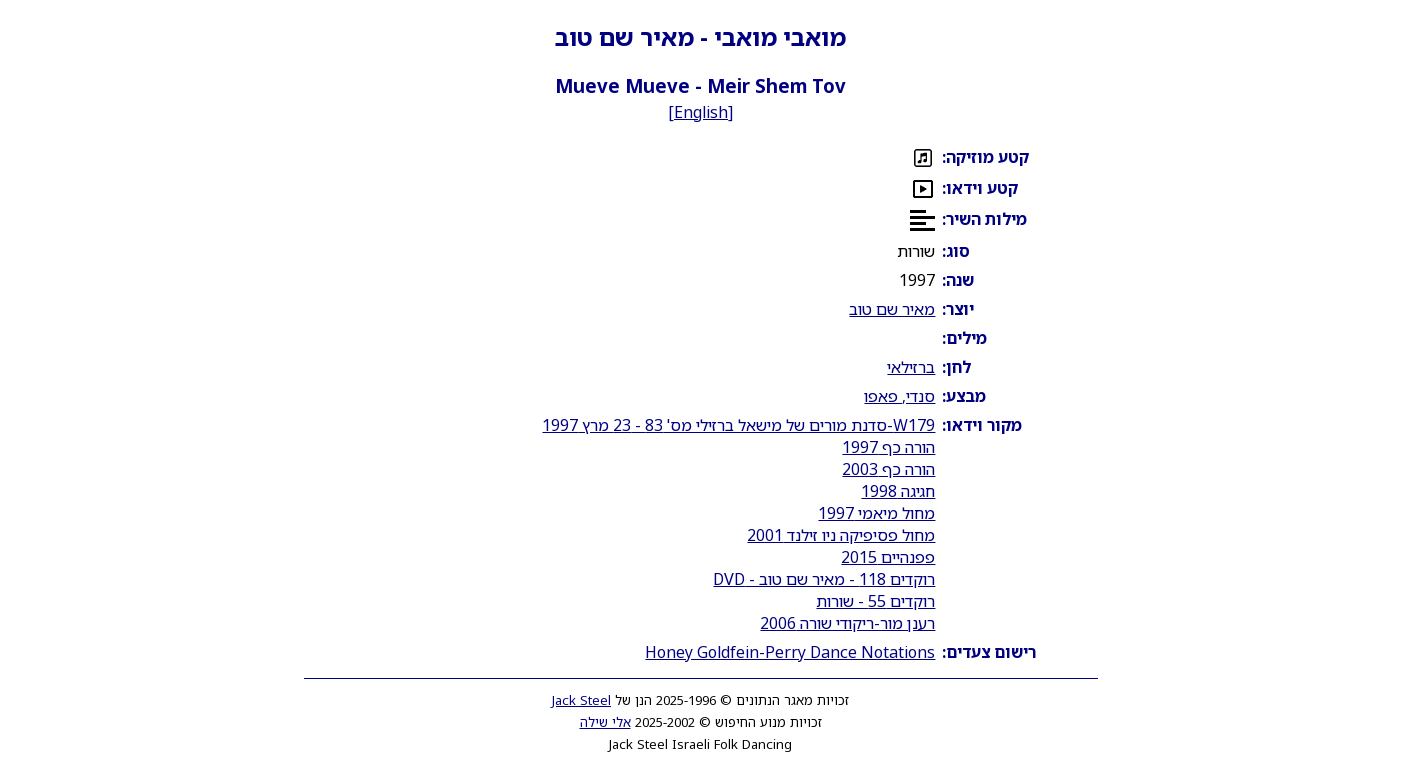 The height and width of the screenshot is (780, 1401). Describe the element at coordinates (847, 623) in the screenshot. I see `רענן מור-ריקודי שורה 2006` at that location.